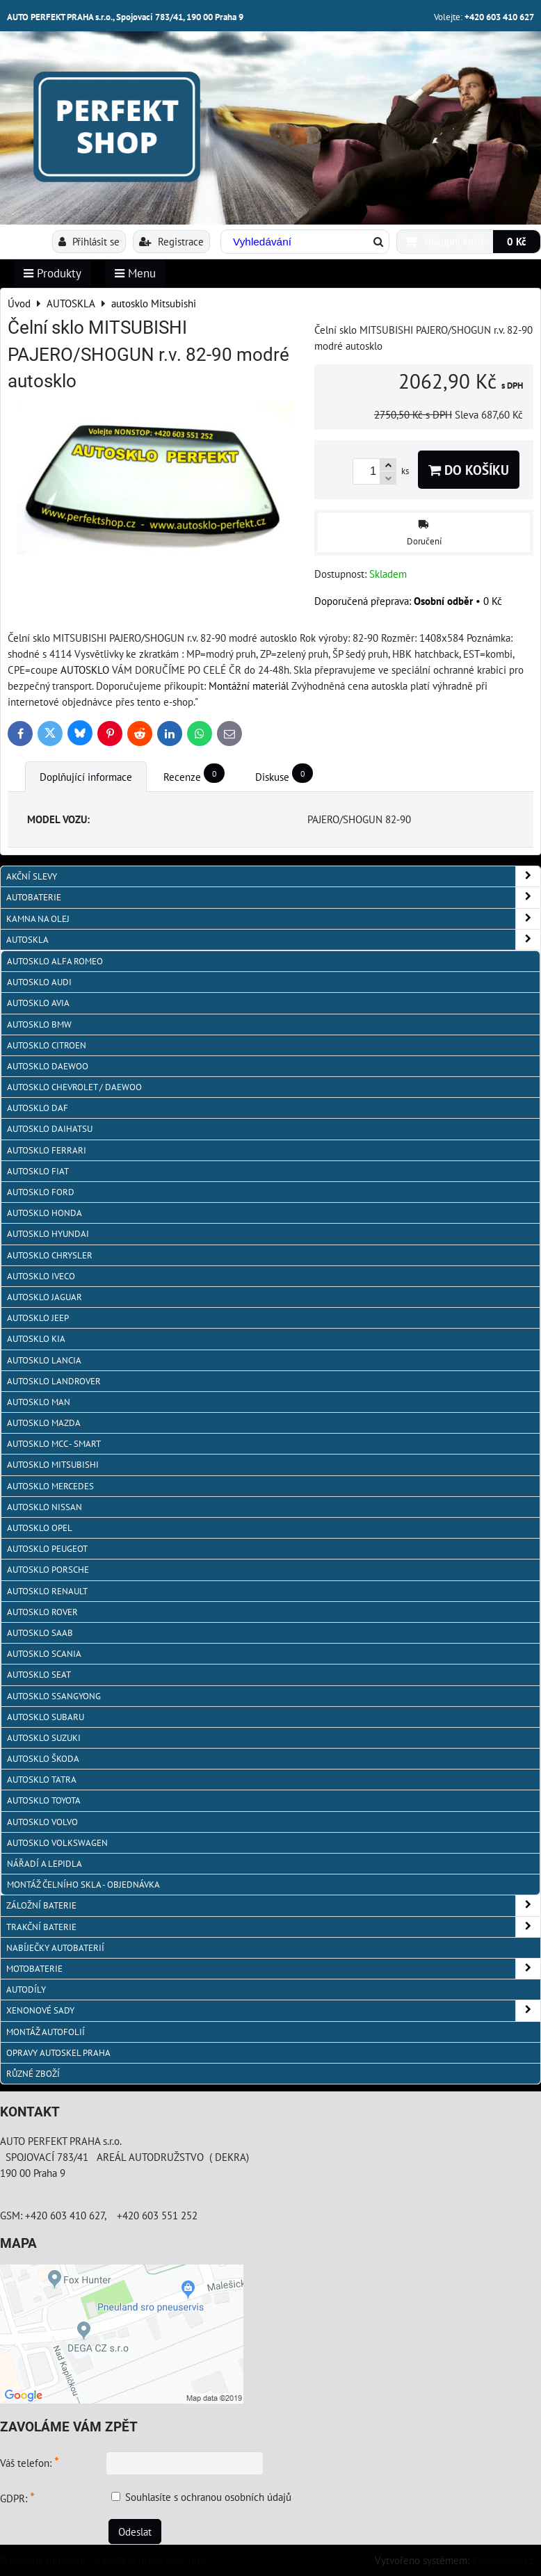 Image resolution: width=541 pixels, height=2576 pixels. Describe the element at coordinates (43, 2559) in the screenshot. I see `Předvolby soukromí` at that location.